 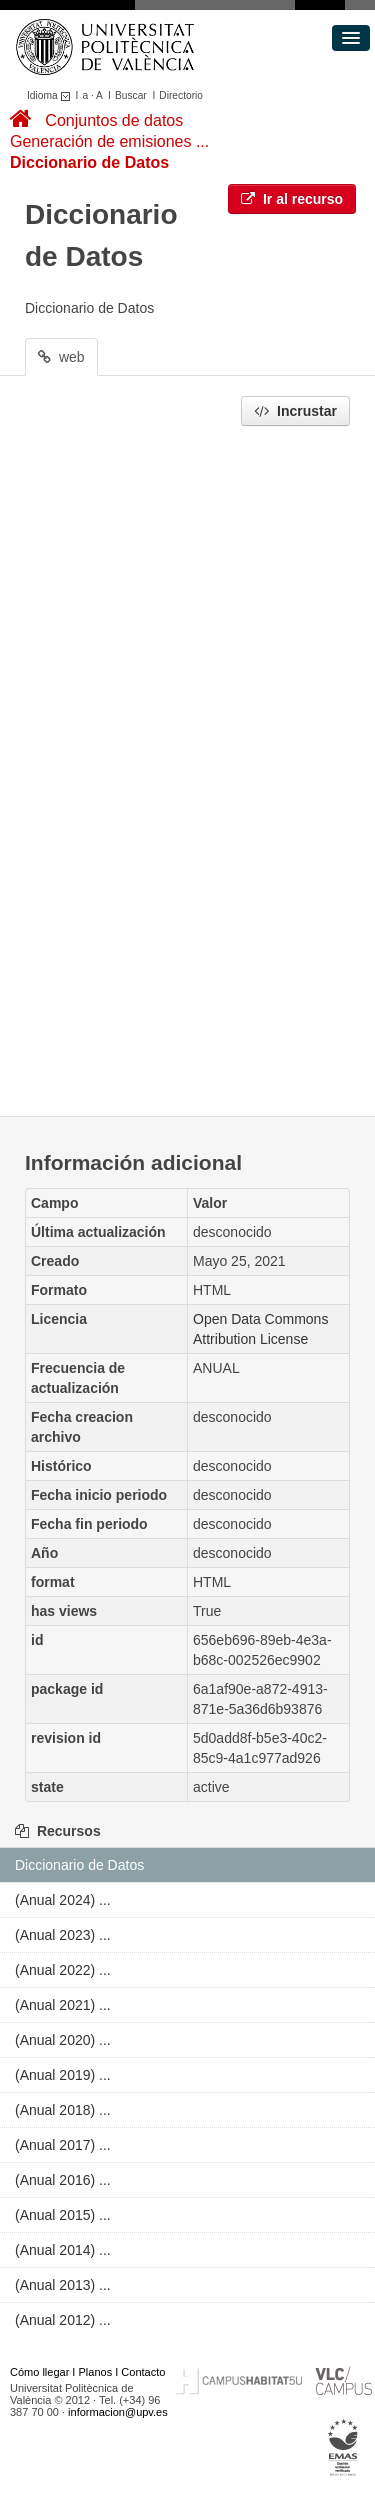 What do you see at coordinates (63, 2040) in the screenshot?
I see `(Anual 2020) ...` at bounding box center [63, 2040].